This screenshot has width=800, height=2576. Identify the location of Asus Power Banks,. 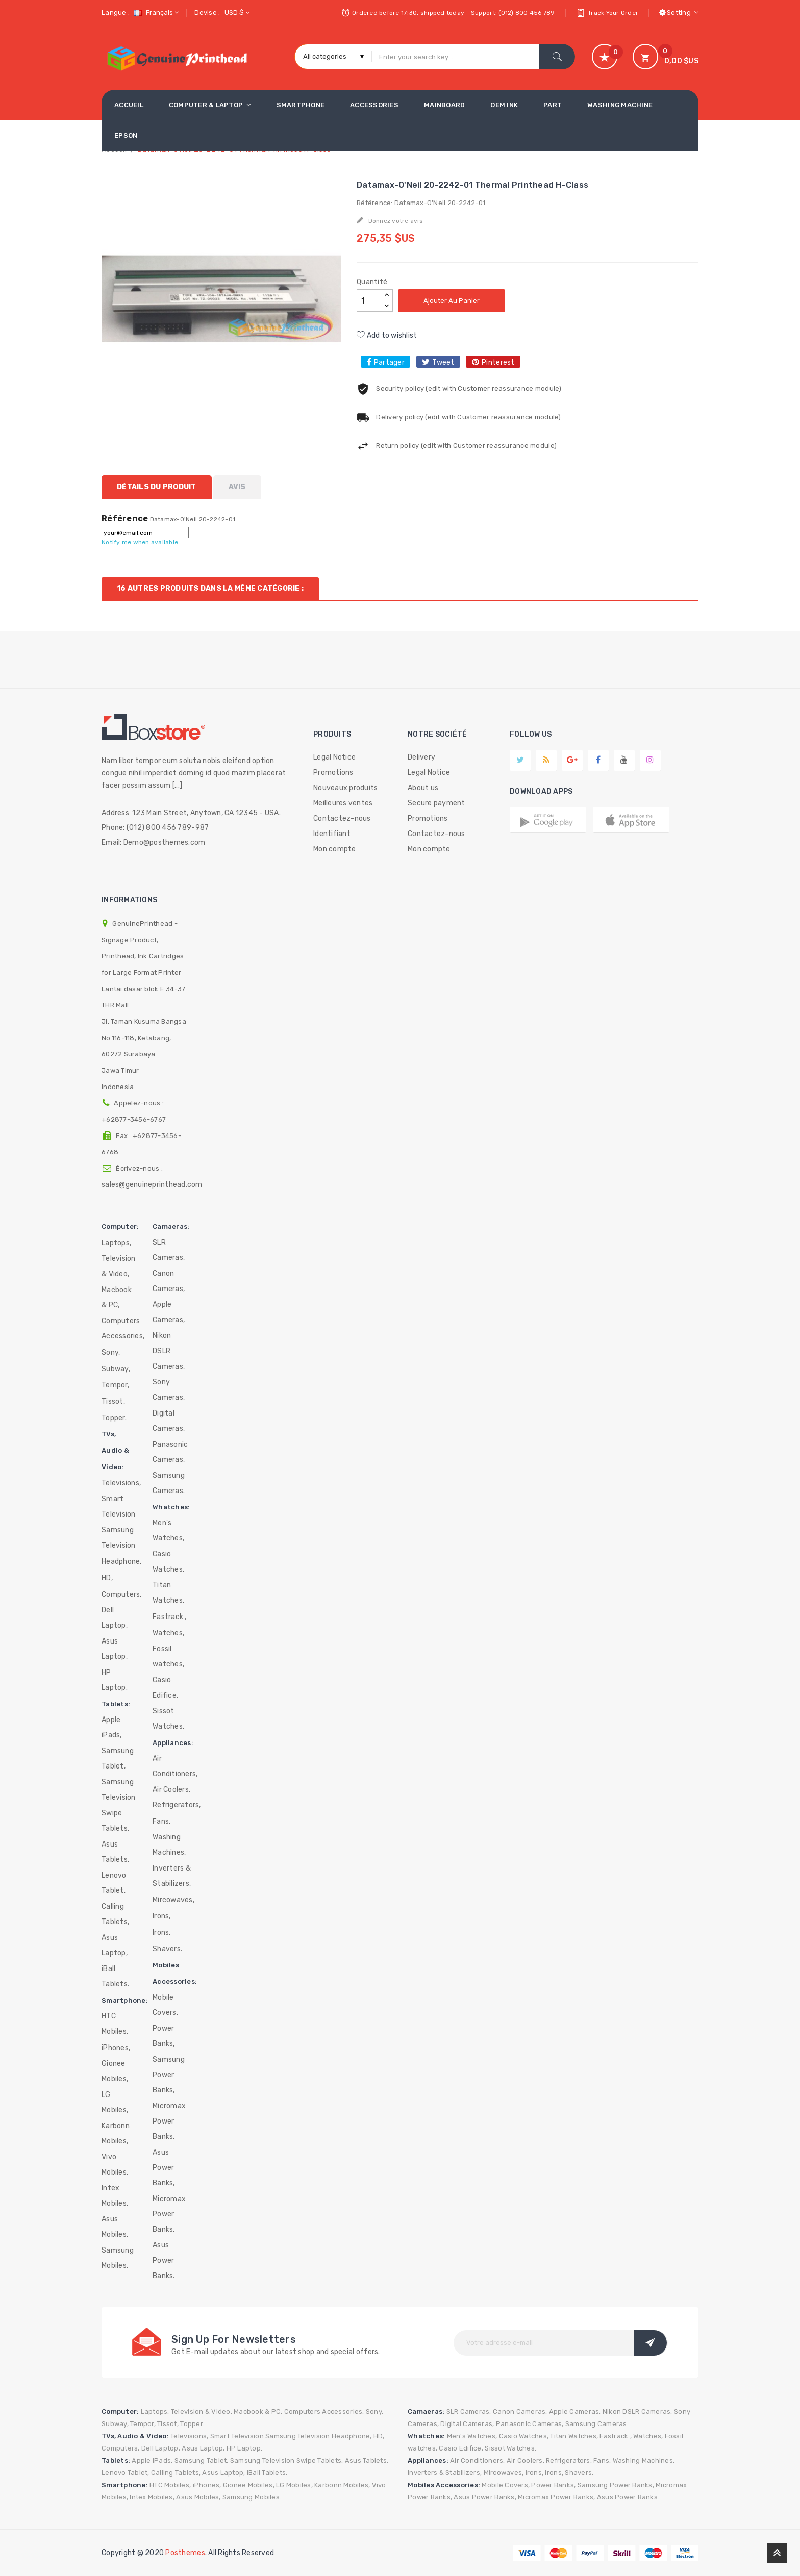
(164, 2167).